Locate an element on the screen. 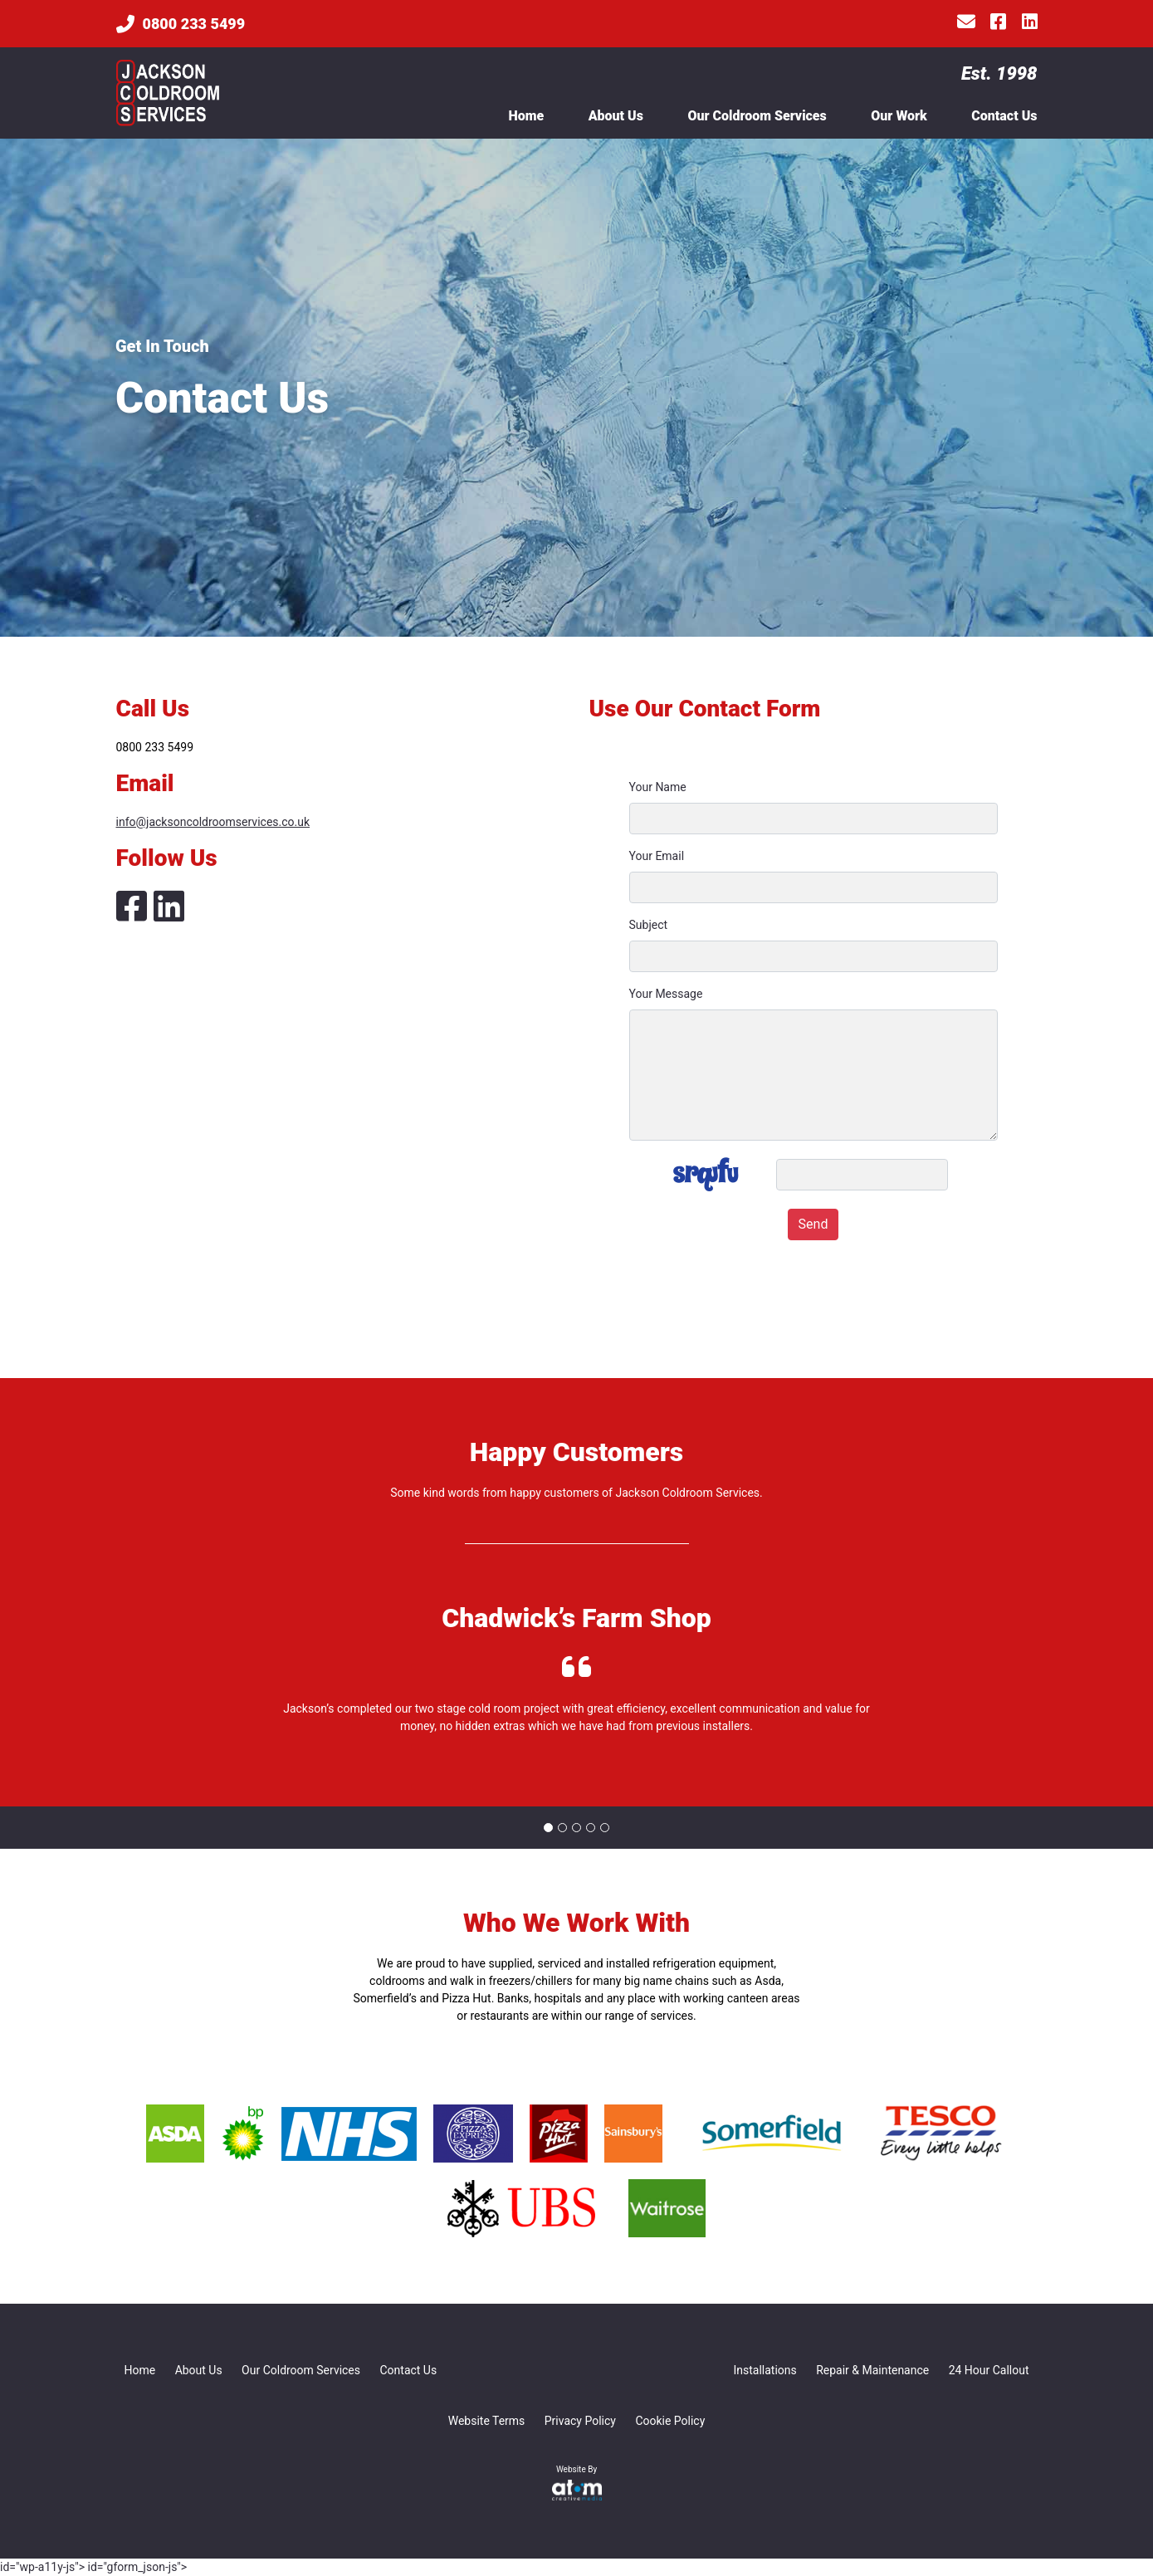 The width and height of the screenshot is (1153, 2576). Your Email is located at coordinates (657, 856).